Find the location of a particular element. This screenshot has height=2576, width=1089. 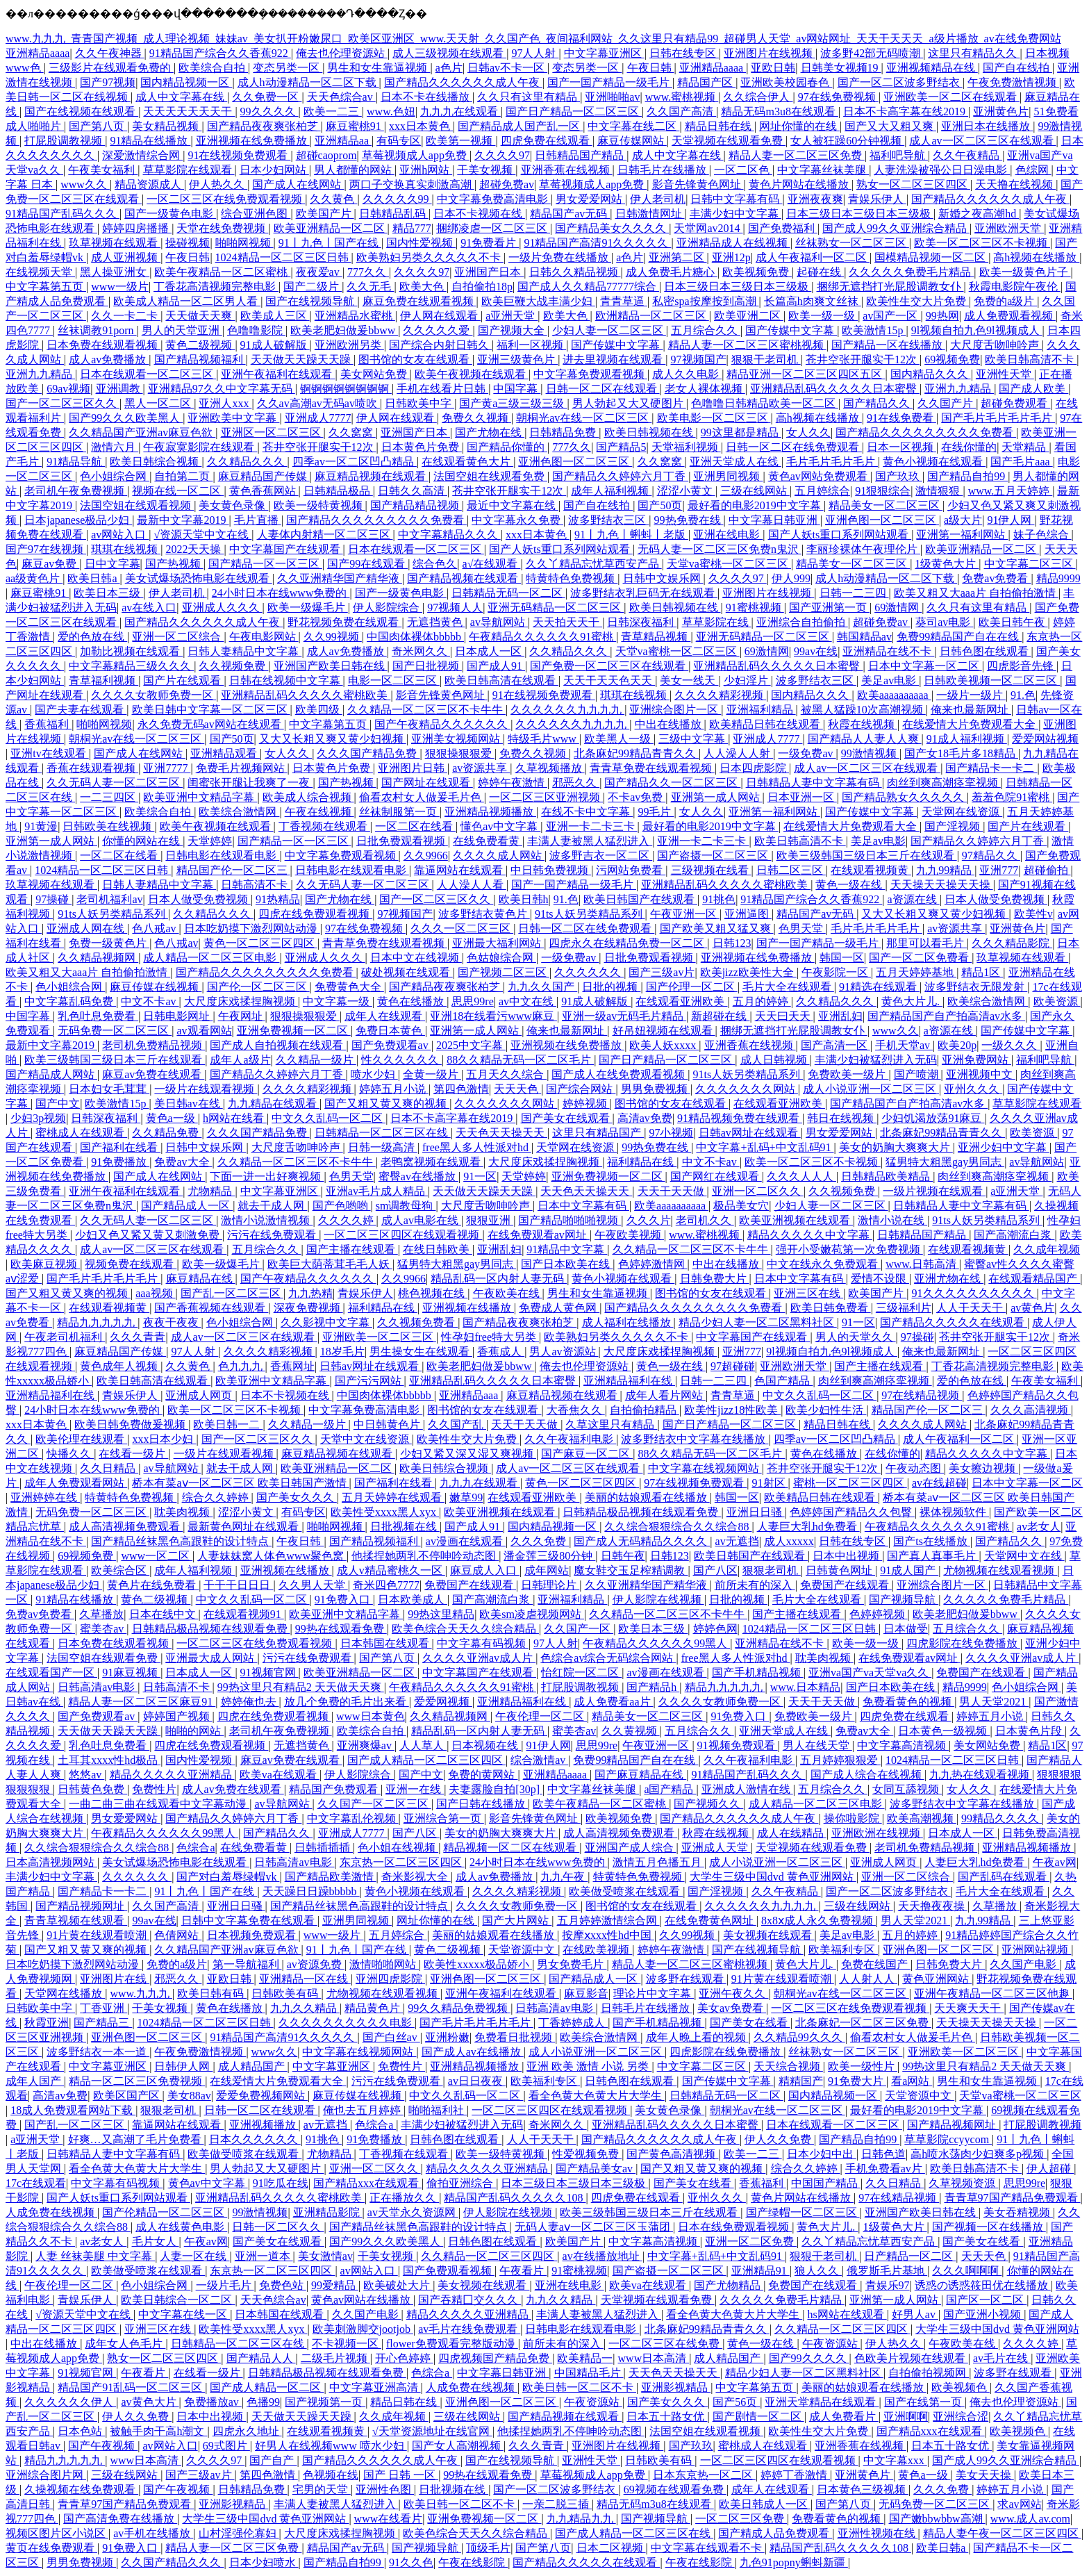

求av网站 is located at coordinates (1019, 2504).